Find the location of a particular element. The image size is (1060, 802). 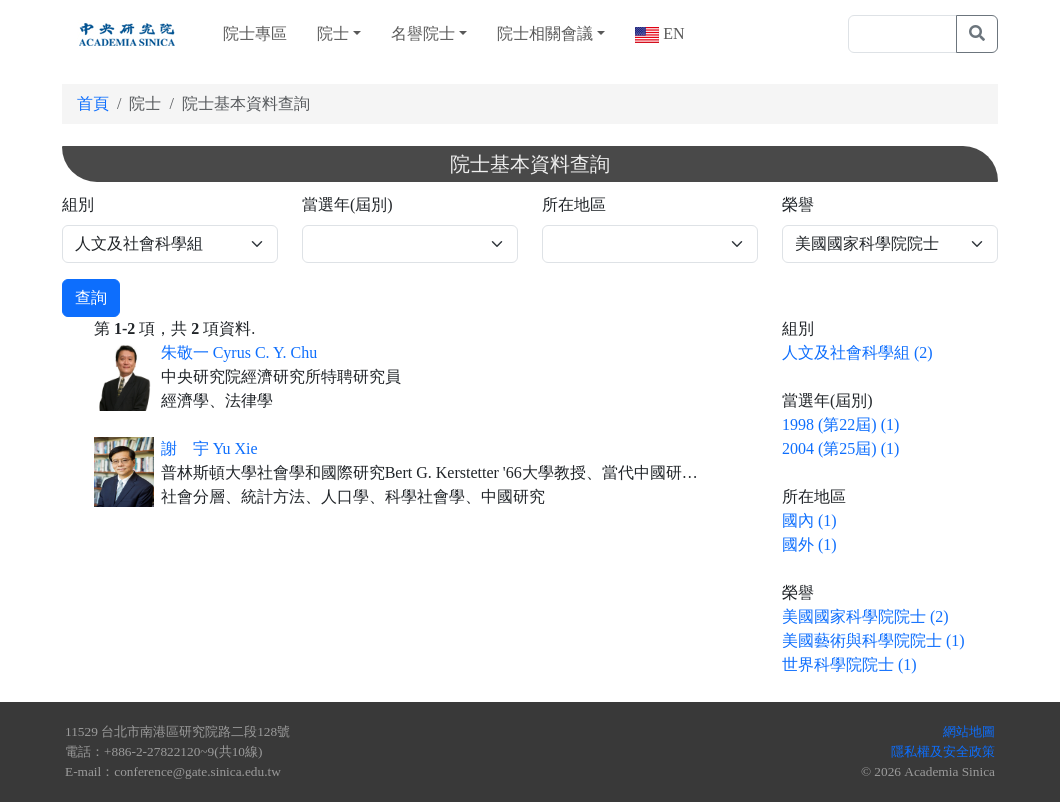

當選年(屆別) is located at coordinates (347, 204).